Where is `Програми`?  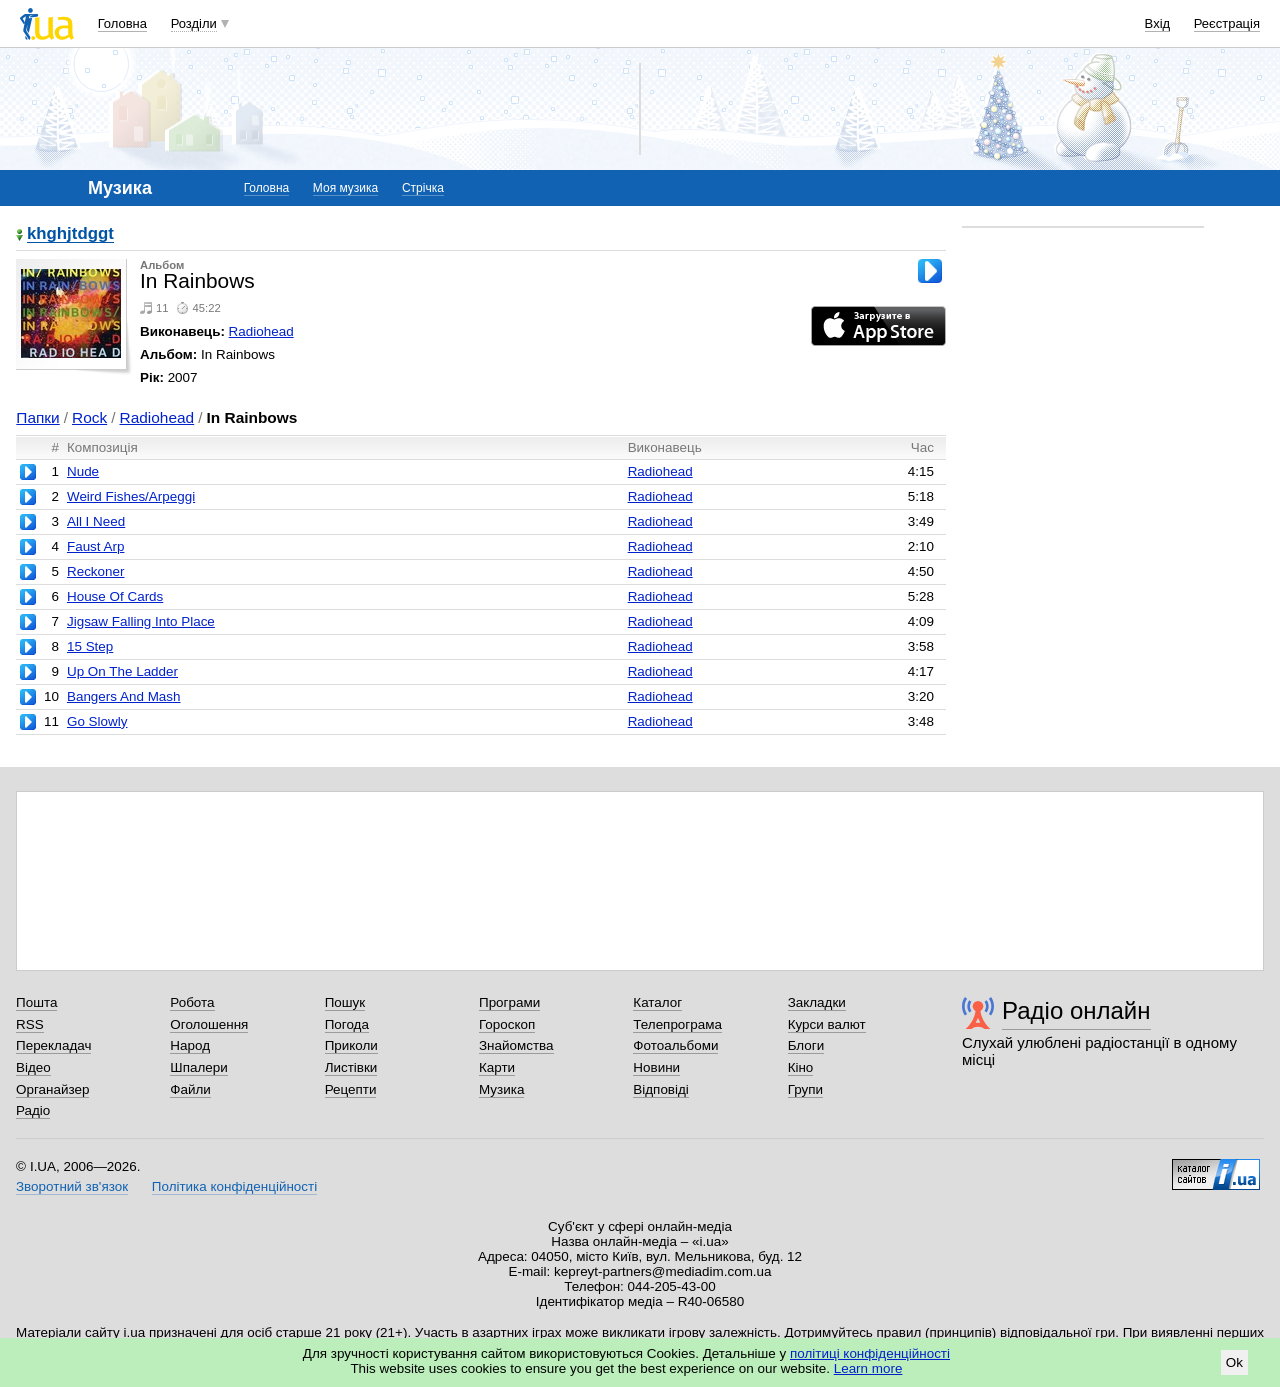
Програми is located at coordinates (509, 1002).